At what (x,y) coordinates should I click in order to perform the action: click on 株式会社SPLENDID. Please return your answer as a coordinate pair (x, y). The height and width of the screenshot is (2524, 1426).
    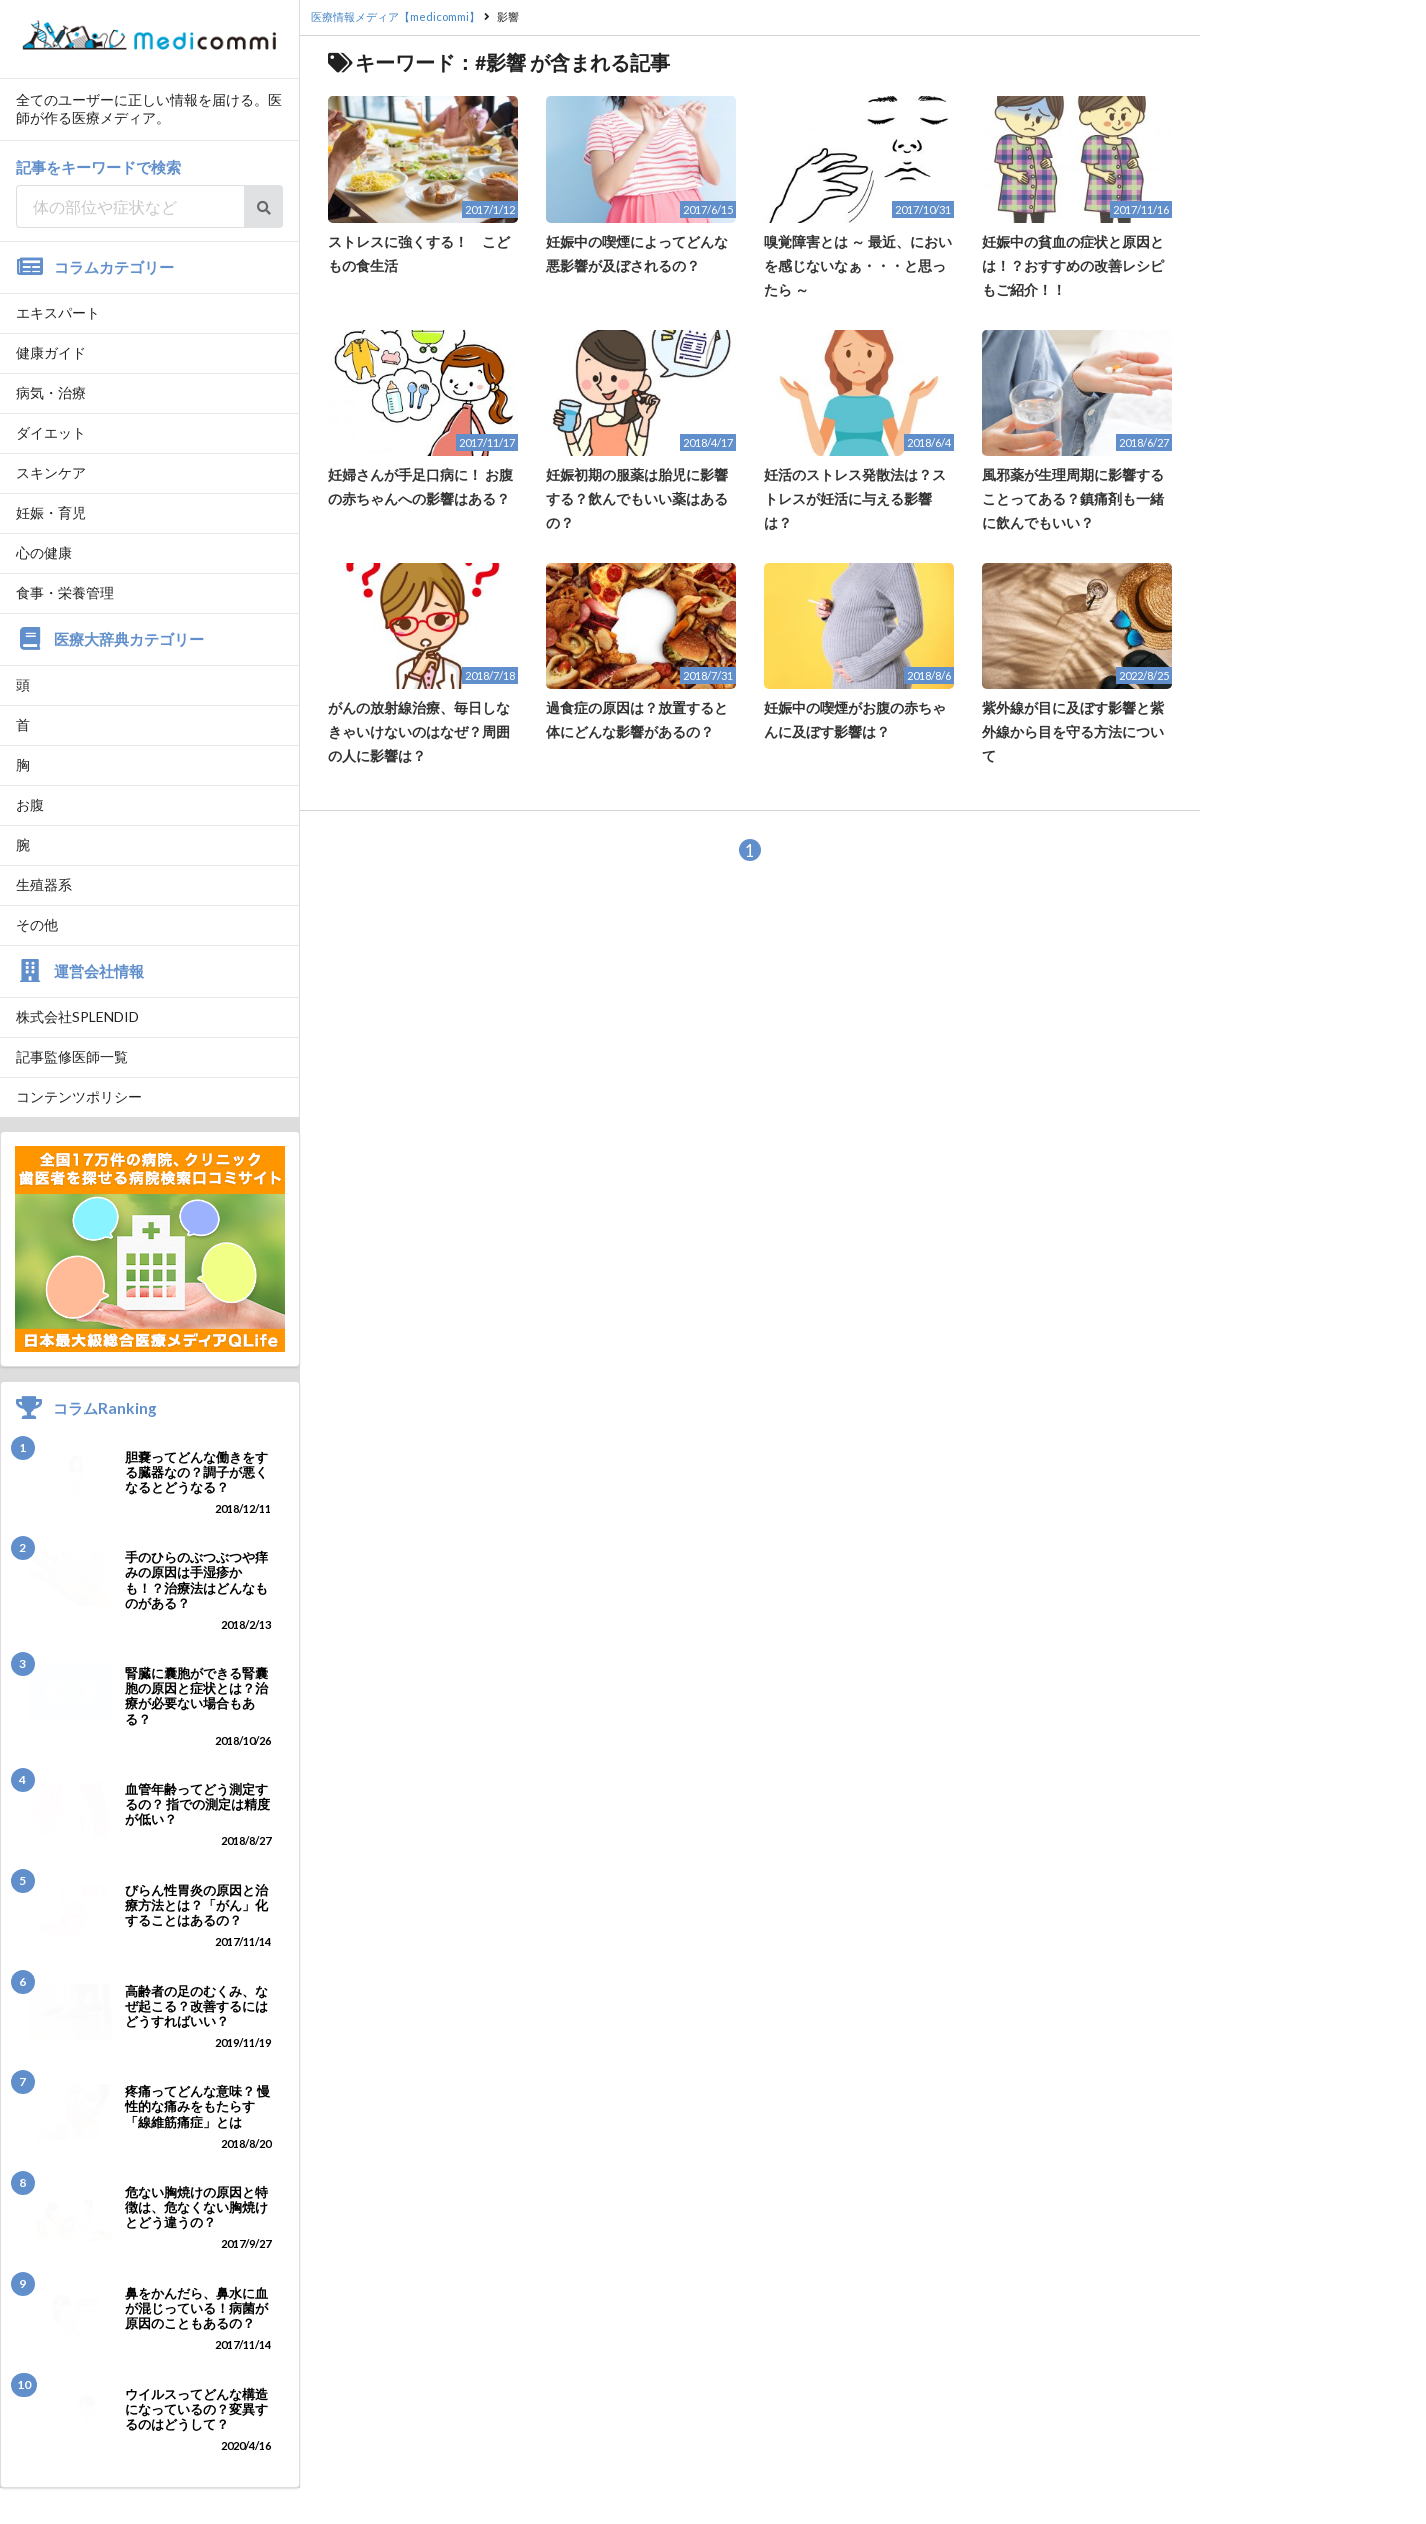
    Looking at the image, I should click on (77, 1016).